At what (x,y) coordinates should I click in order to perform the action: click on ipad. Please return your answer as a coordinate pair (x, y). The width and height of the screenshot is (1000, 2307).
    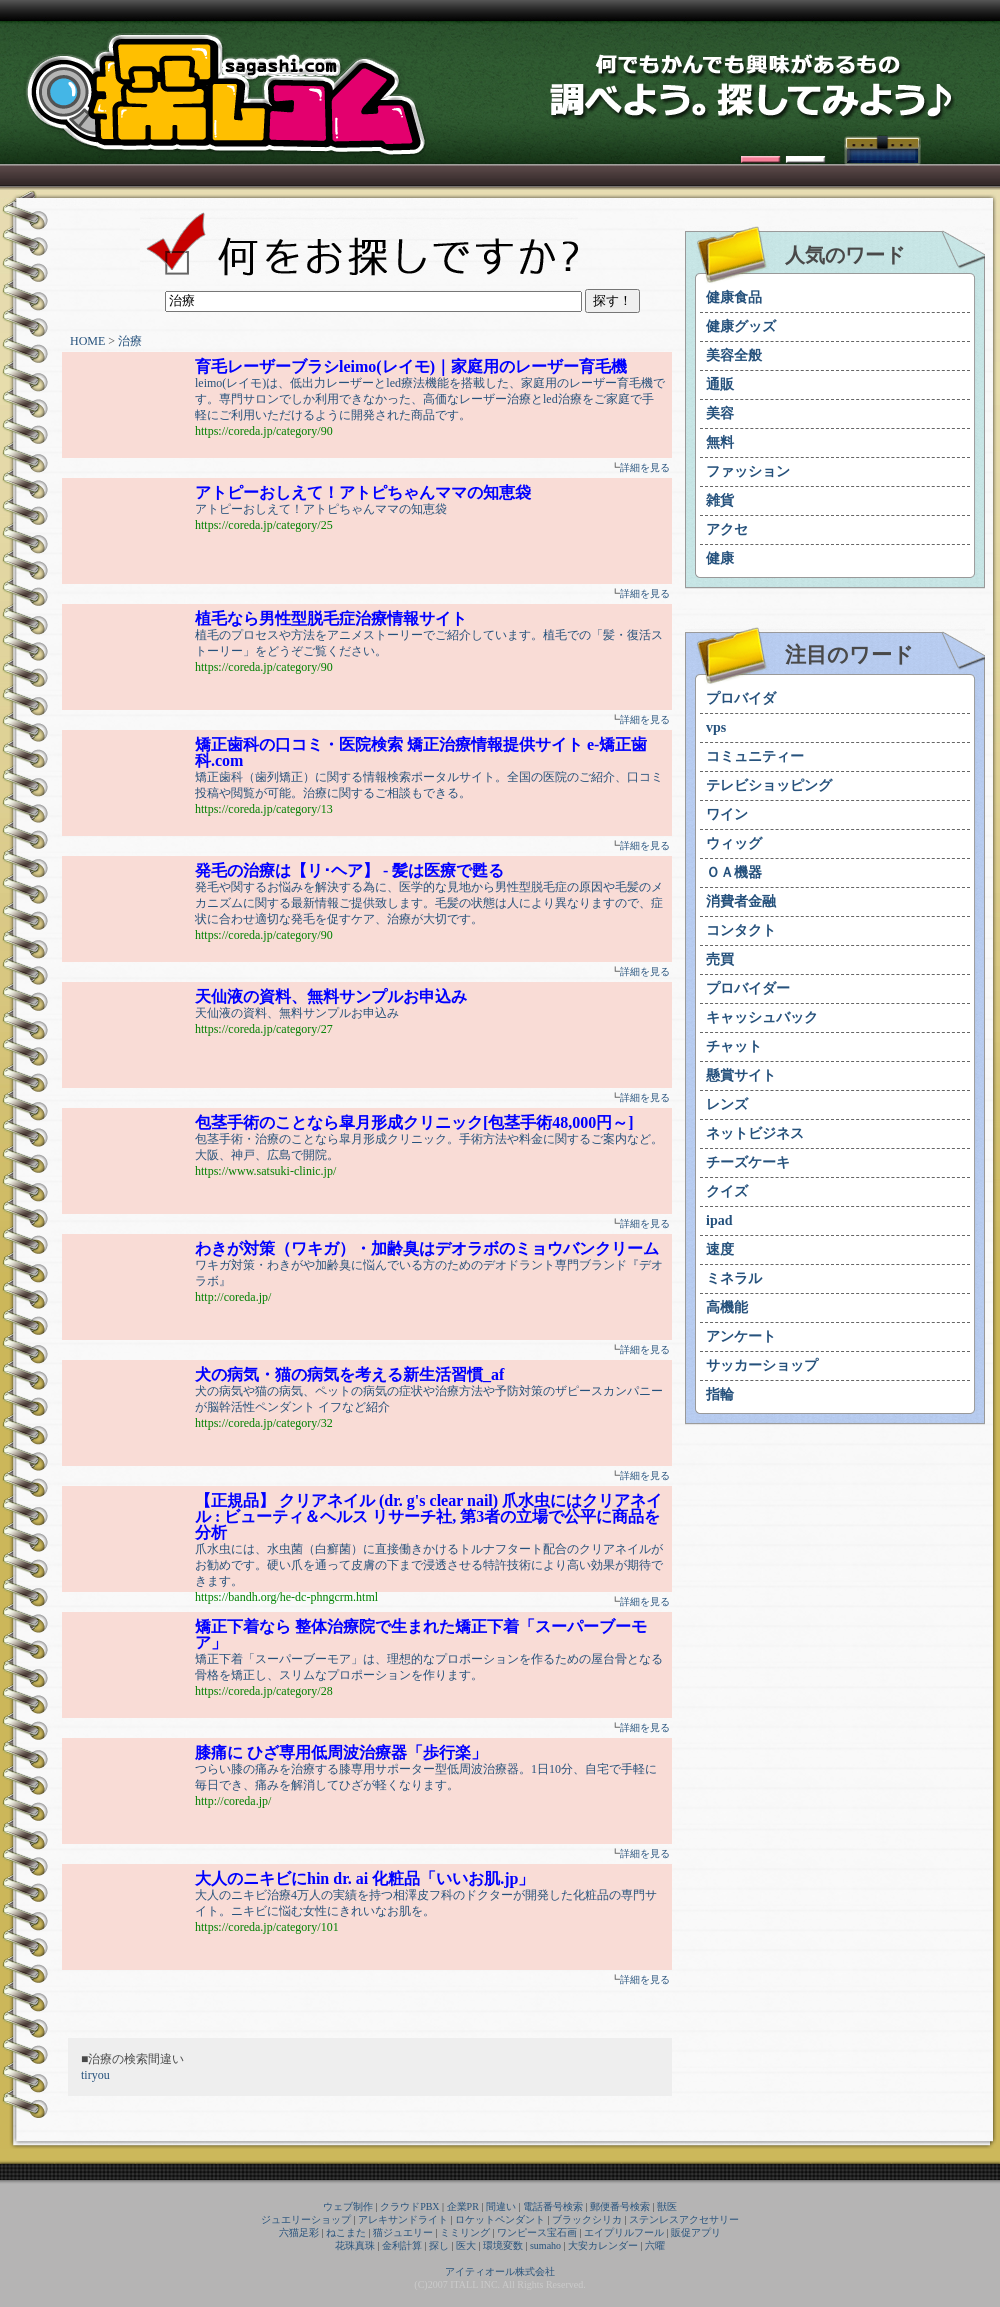
    Looking at the image, I should click on (719, 1220).